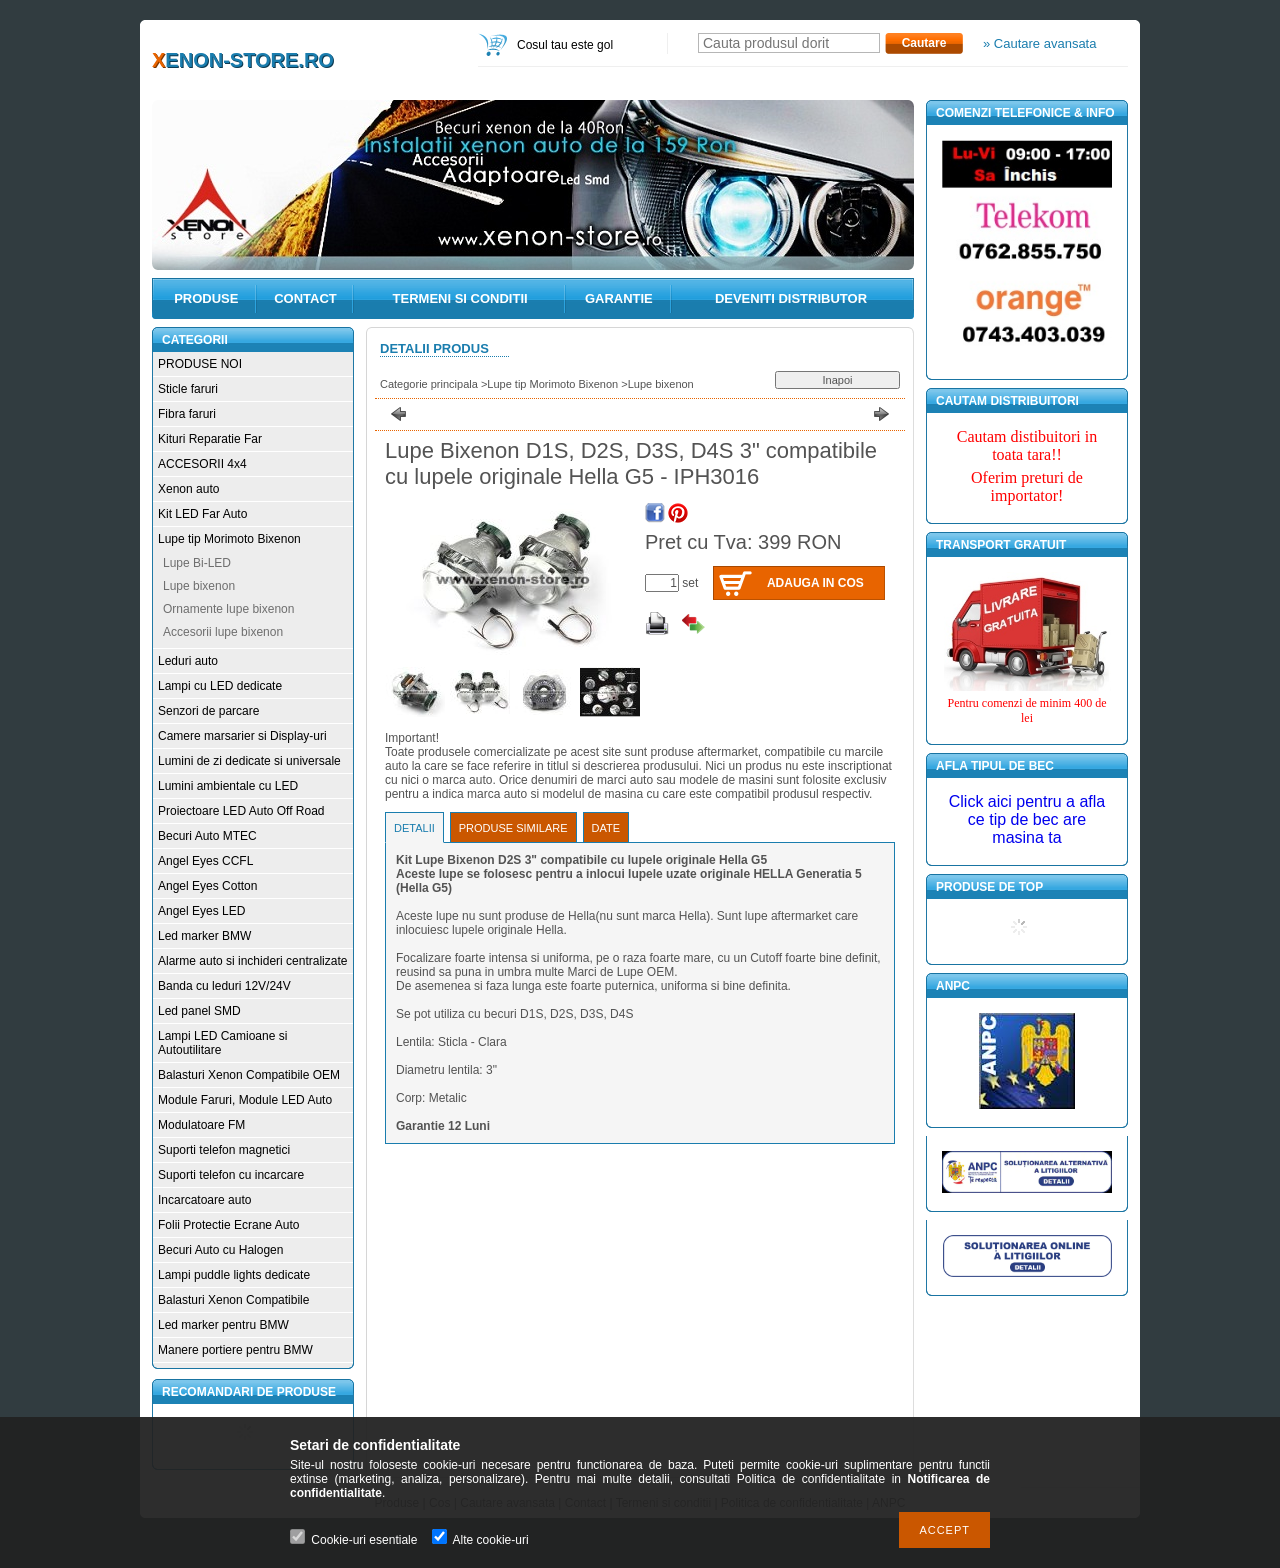 The height and width of the screenshot is (1568, 1280). I want to click on Becuri Auto MTEC, so click(207, 836).